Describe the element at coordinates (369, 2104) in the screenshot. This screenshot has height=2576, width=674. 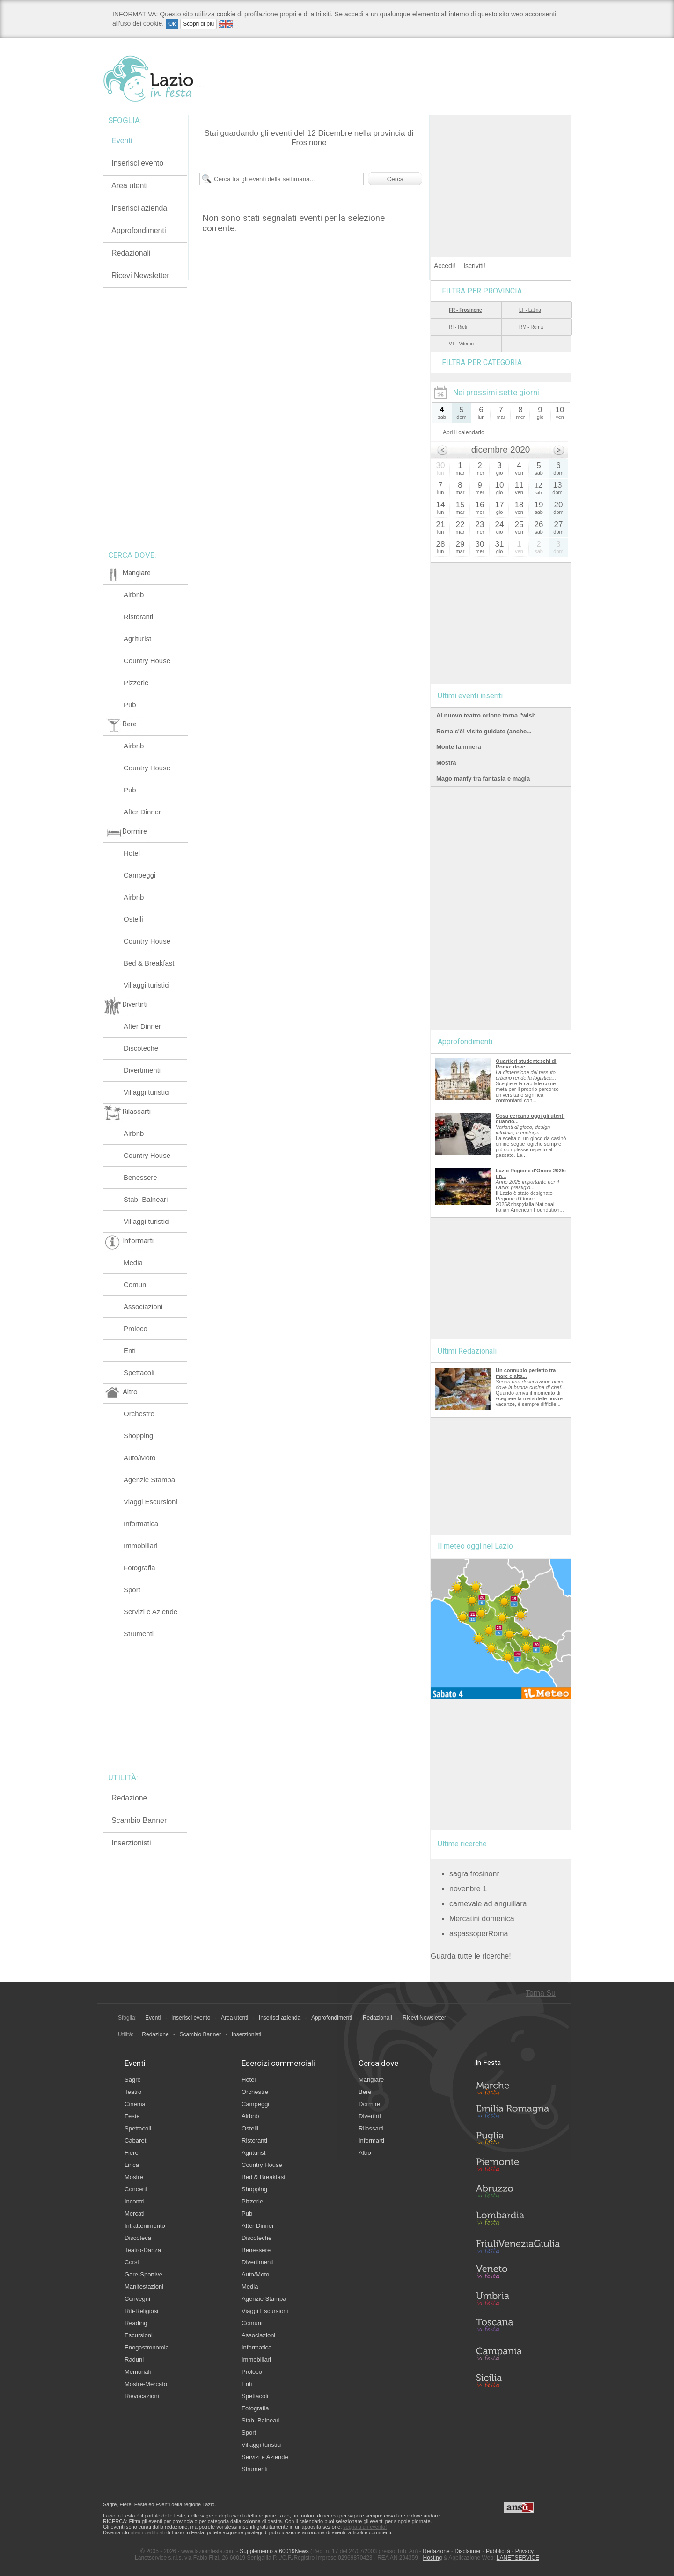
I see `Dormire` at that location.